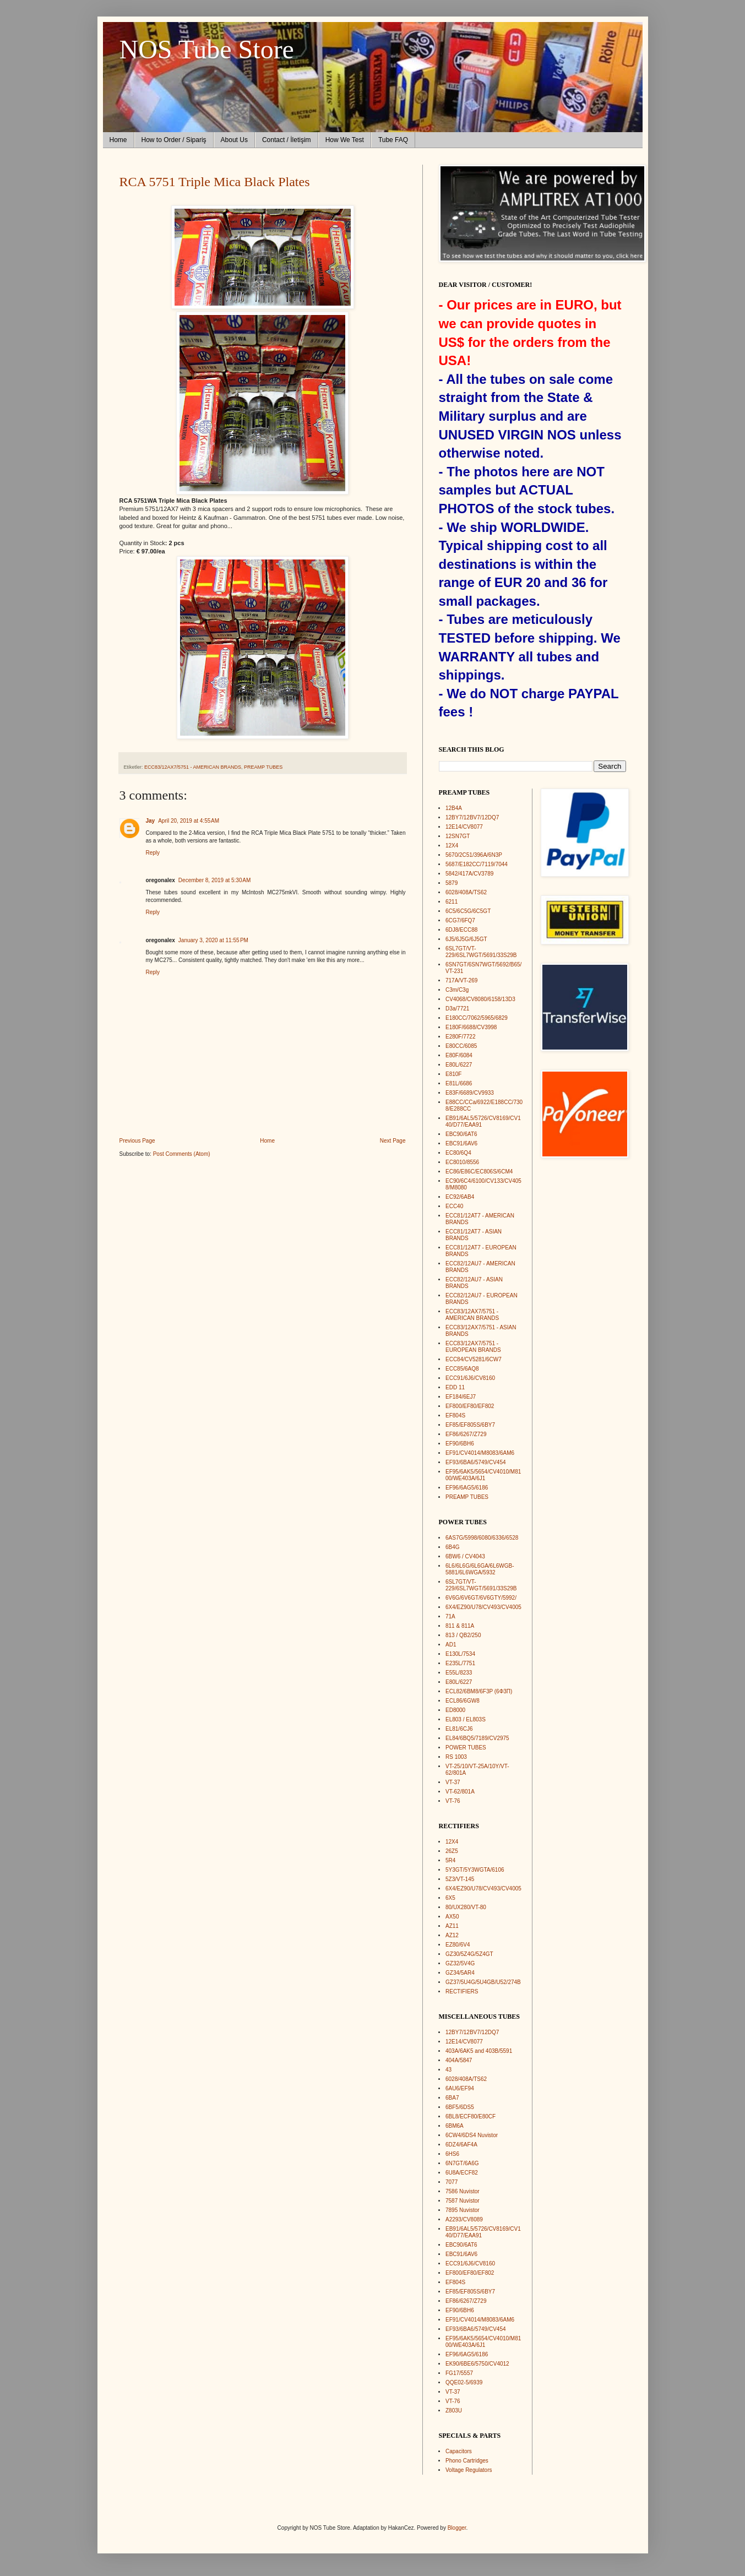  Describe the element at coordinates (480, 1598) in the screenshot. I see `6V6G/6V6GT/6V6GTY/5992/` at that location.